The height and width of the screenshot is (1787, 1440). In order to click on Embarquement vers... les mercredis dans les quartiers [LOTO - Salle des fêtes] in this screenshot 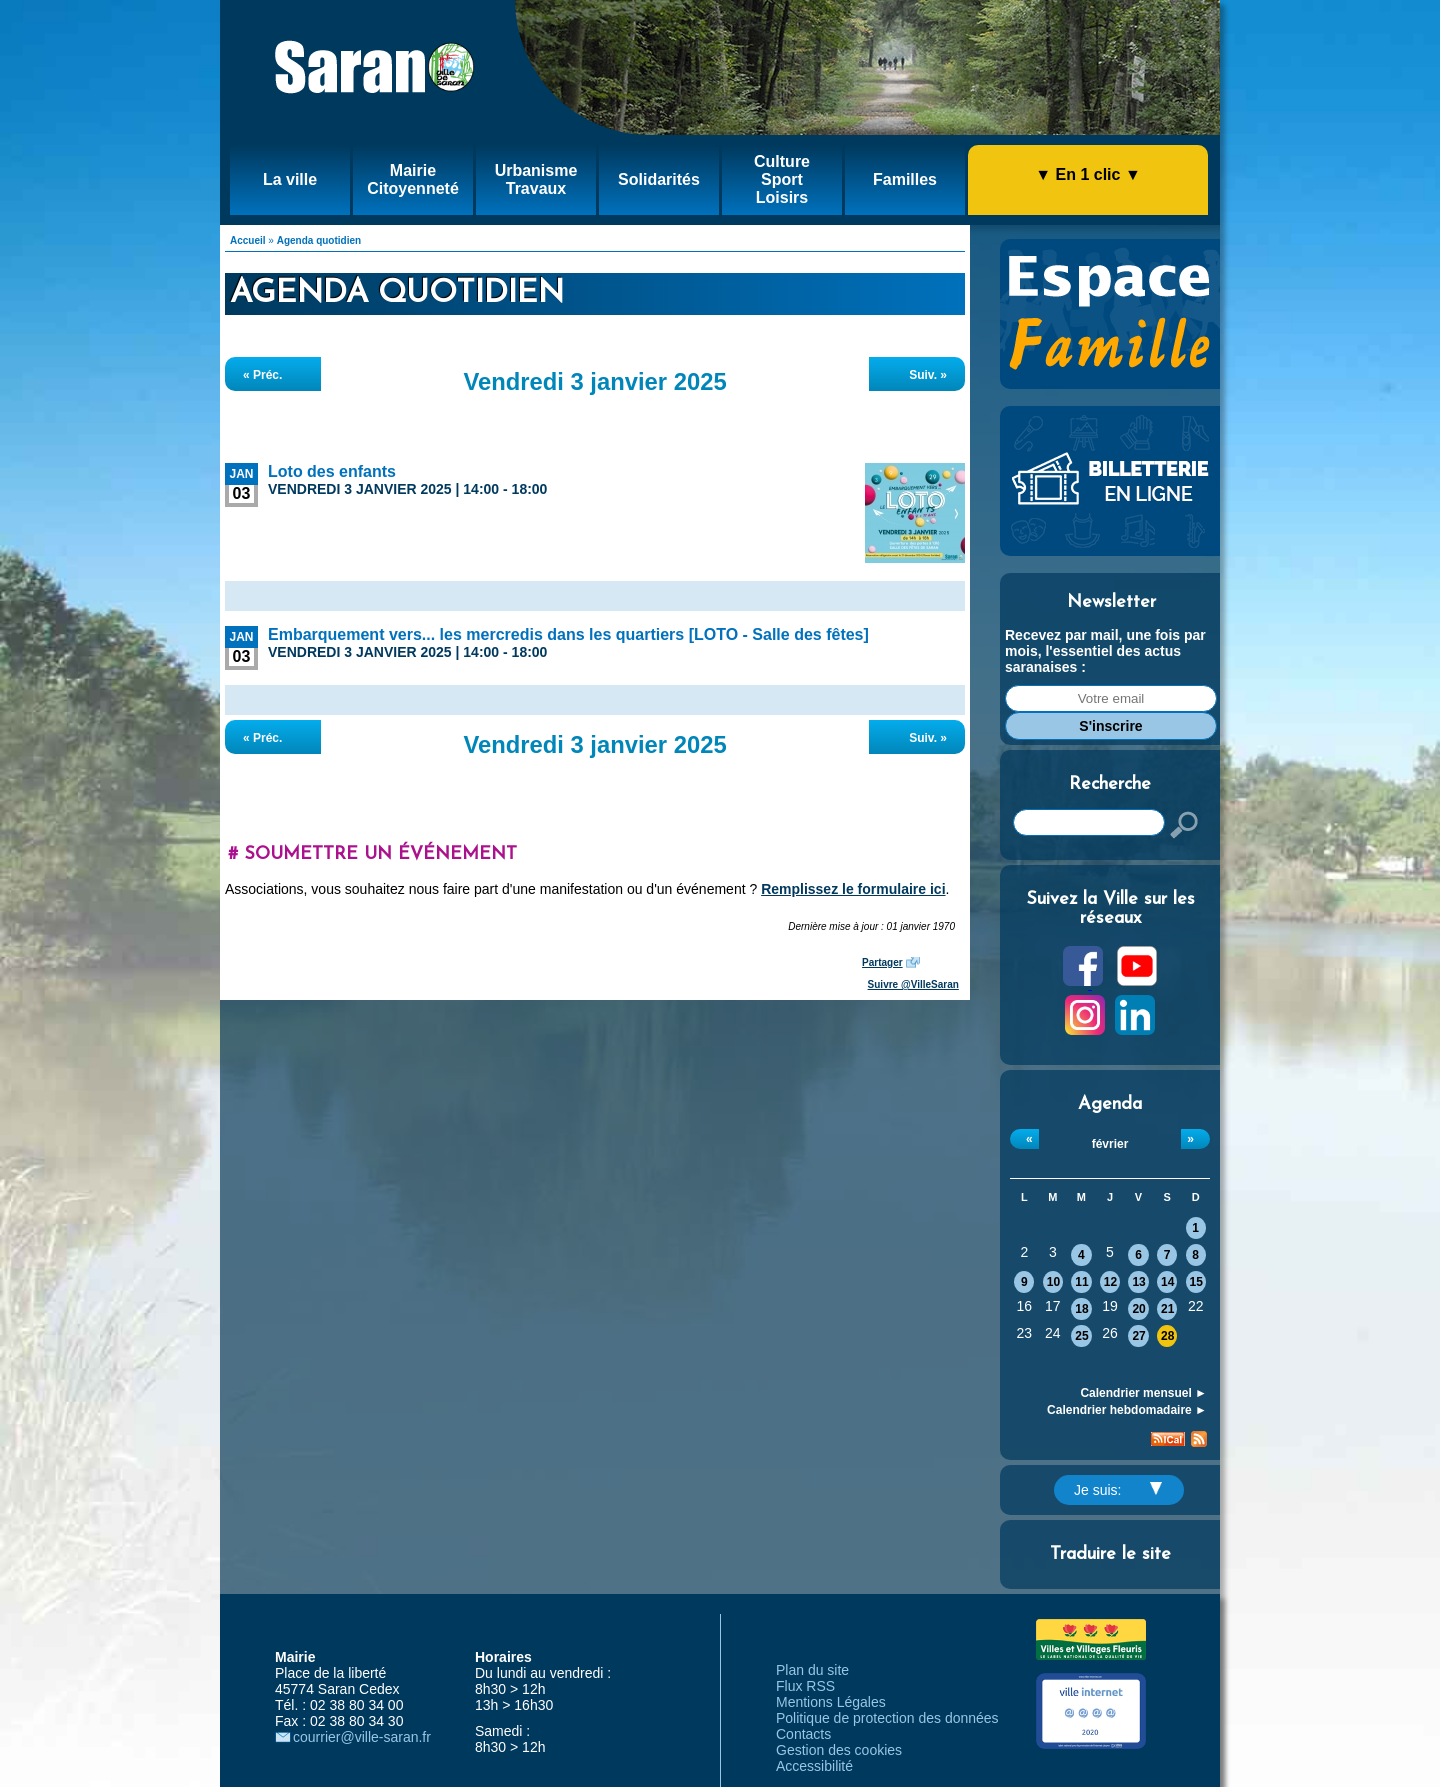, I will do `click(568, 634)`.